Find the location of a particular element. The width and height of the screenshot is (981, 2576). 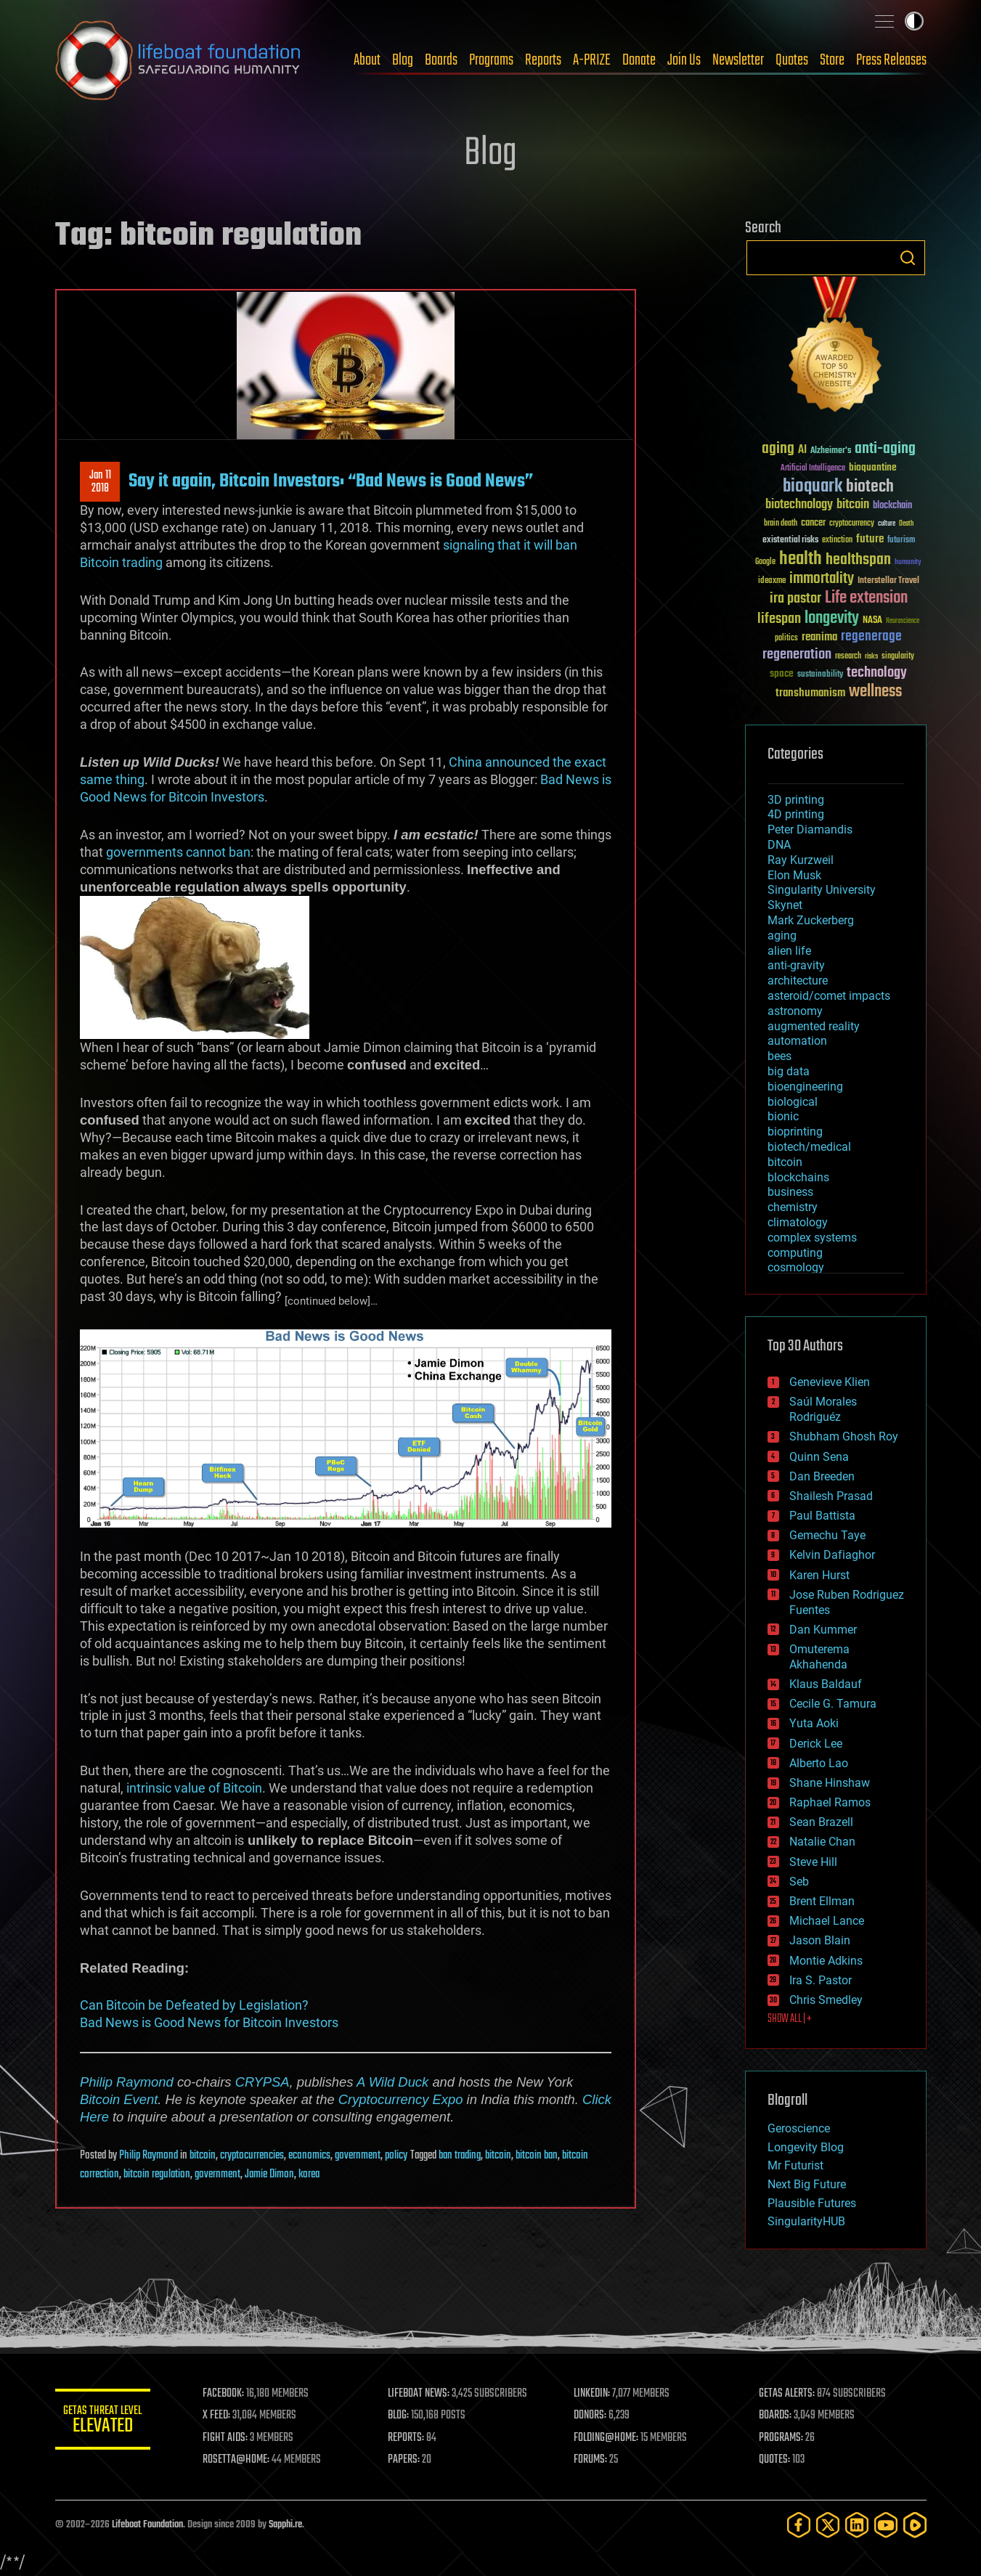

Plausible Futures is located at coordinates (812, 2203).